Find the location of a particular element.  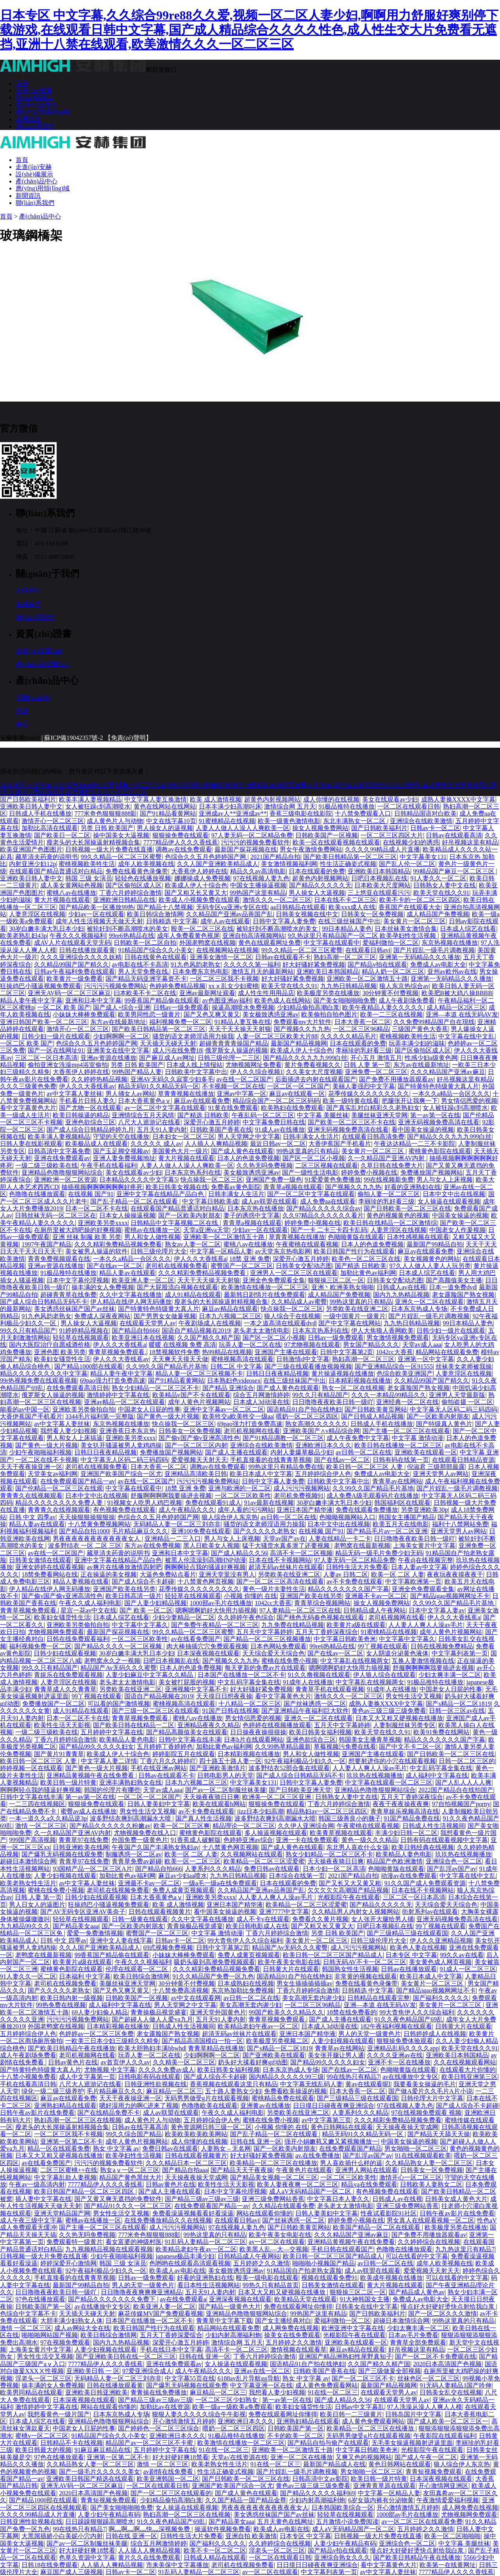

亚洲视频中文字幕不卡 is located at coordinates (196, 1689).